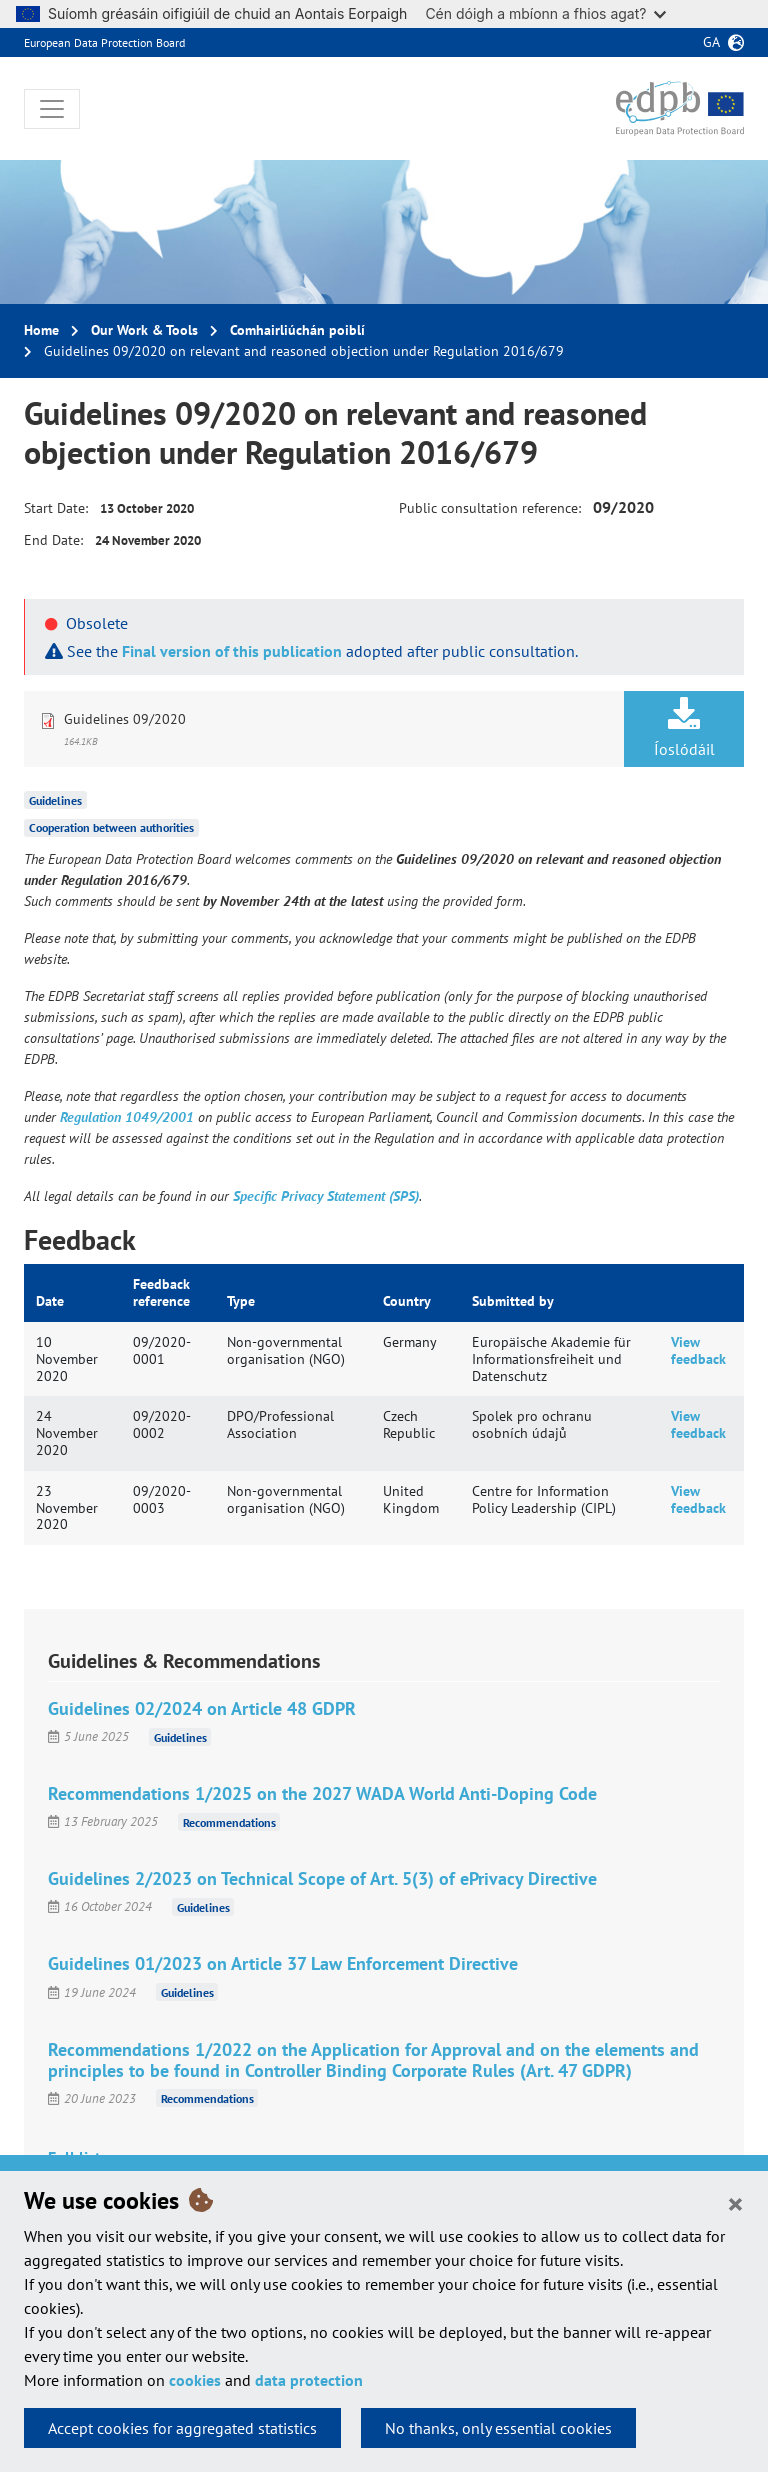 The width and height of the screenshot is (768, 2472). What do you see at coordinates (182, 2428) in the screenshot?
I see `Accept cookies for aggregated statistics` at bounding box center [182, 2428].